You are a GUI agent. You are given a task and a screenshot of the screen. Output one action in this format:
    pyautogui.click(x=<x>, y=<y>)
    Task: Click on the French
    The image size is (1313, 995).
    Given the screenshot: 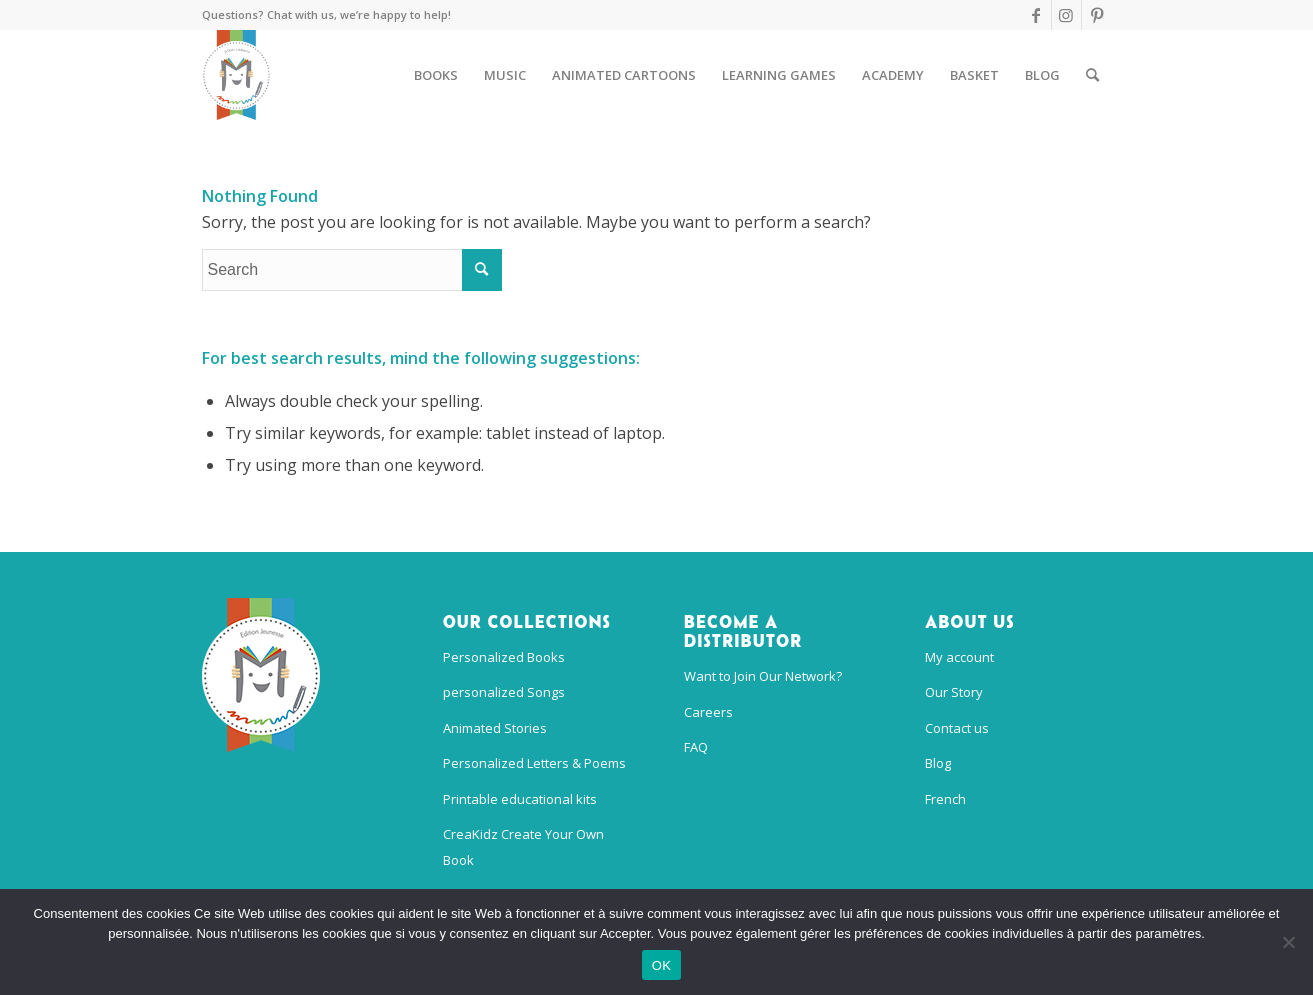 What is the action you would take?
    pyautogui.click(x=945, y=799)
    